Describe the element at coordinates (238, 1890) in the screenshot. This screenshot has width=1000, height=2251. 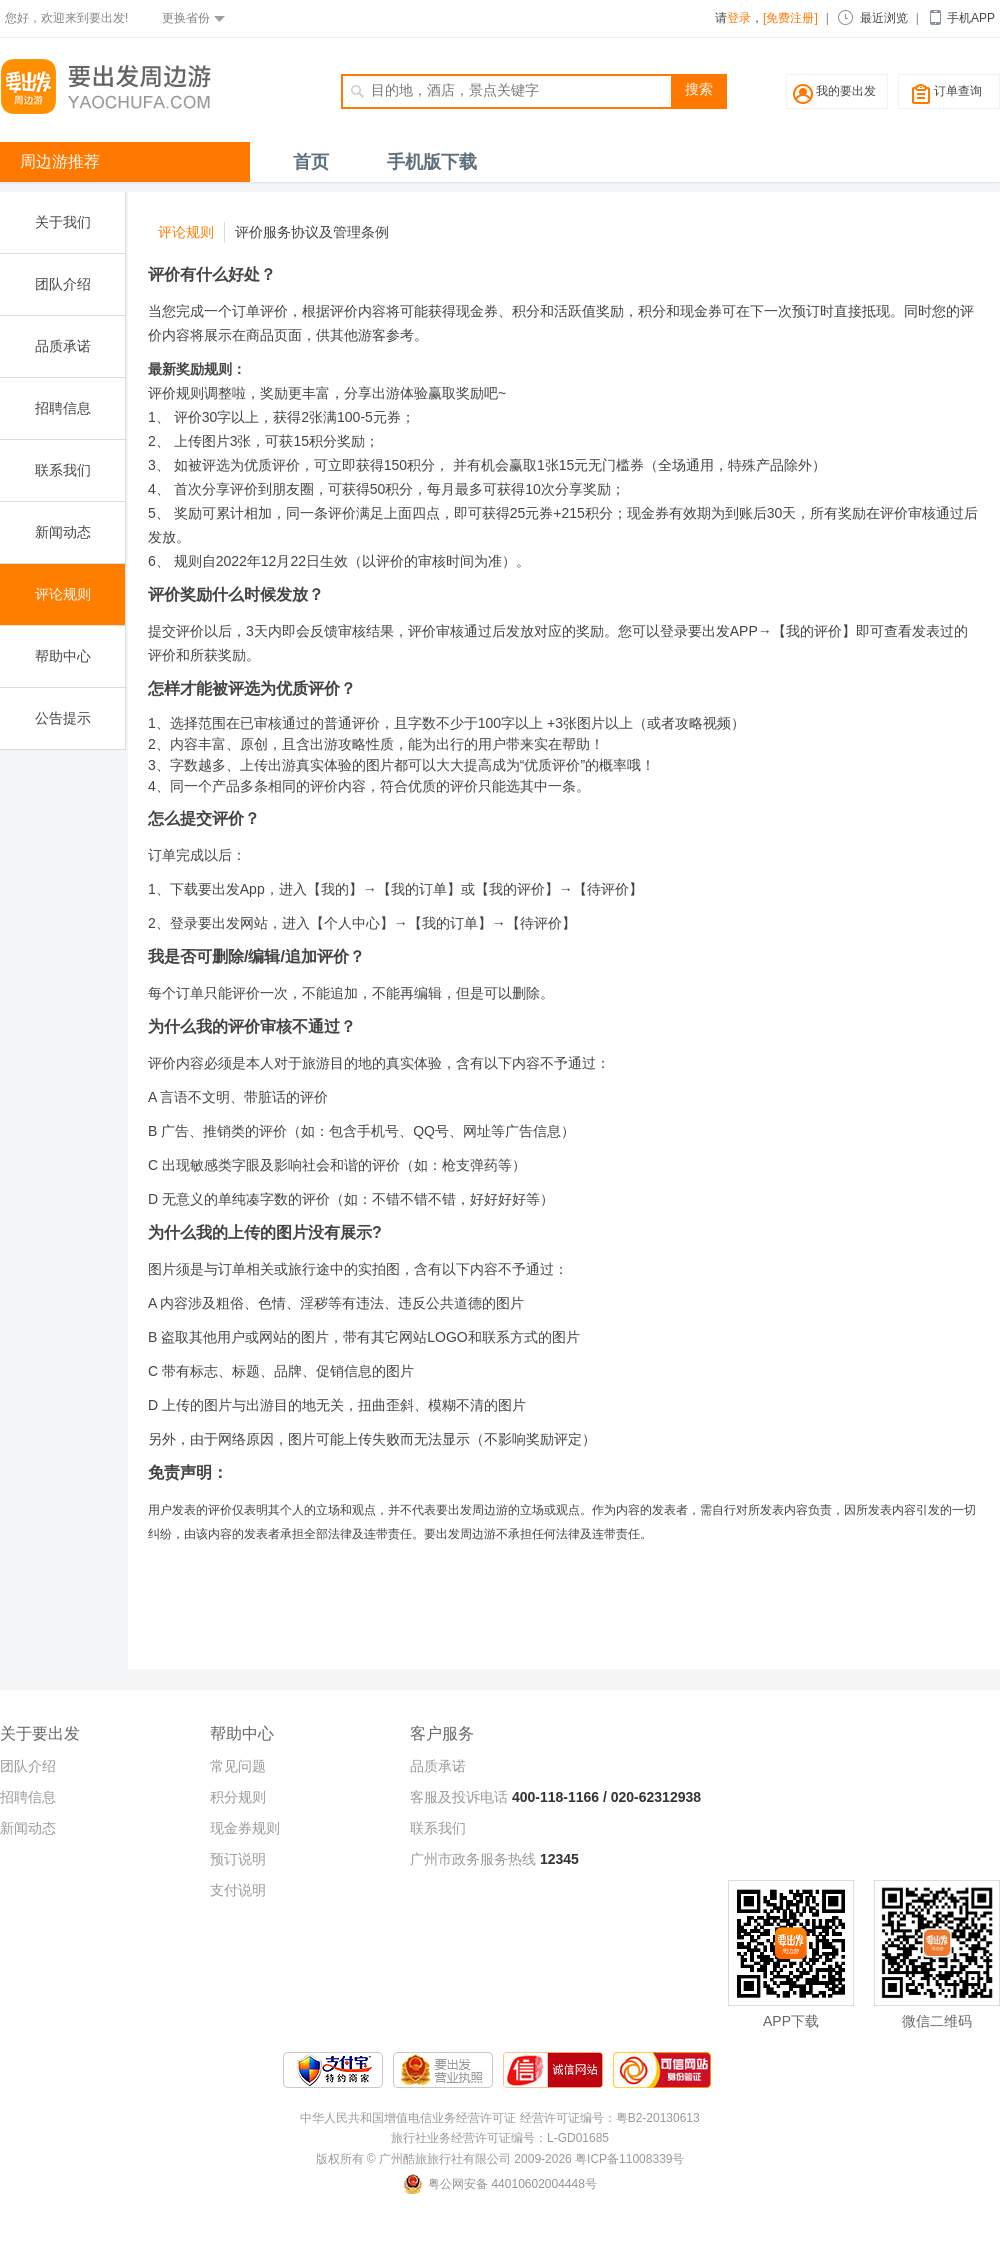
I see `支付说明` at that location.